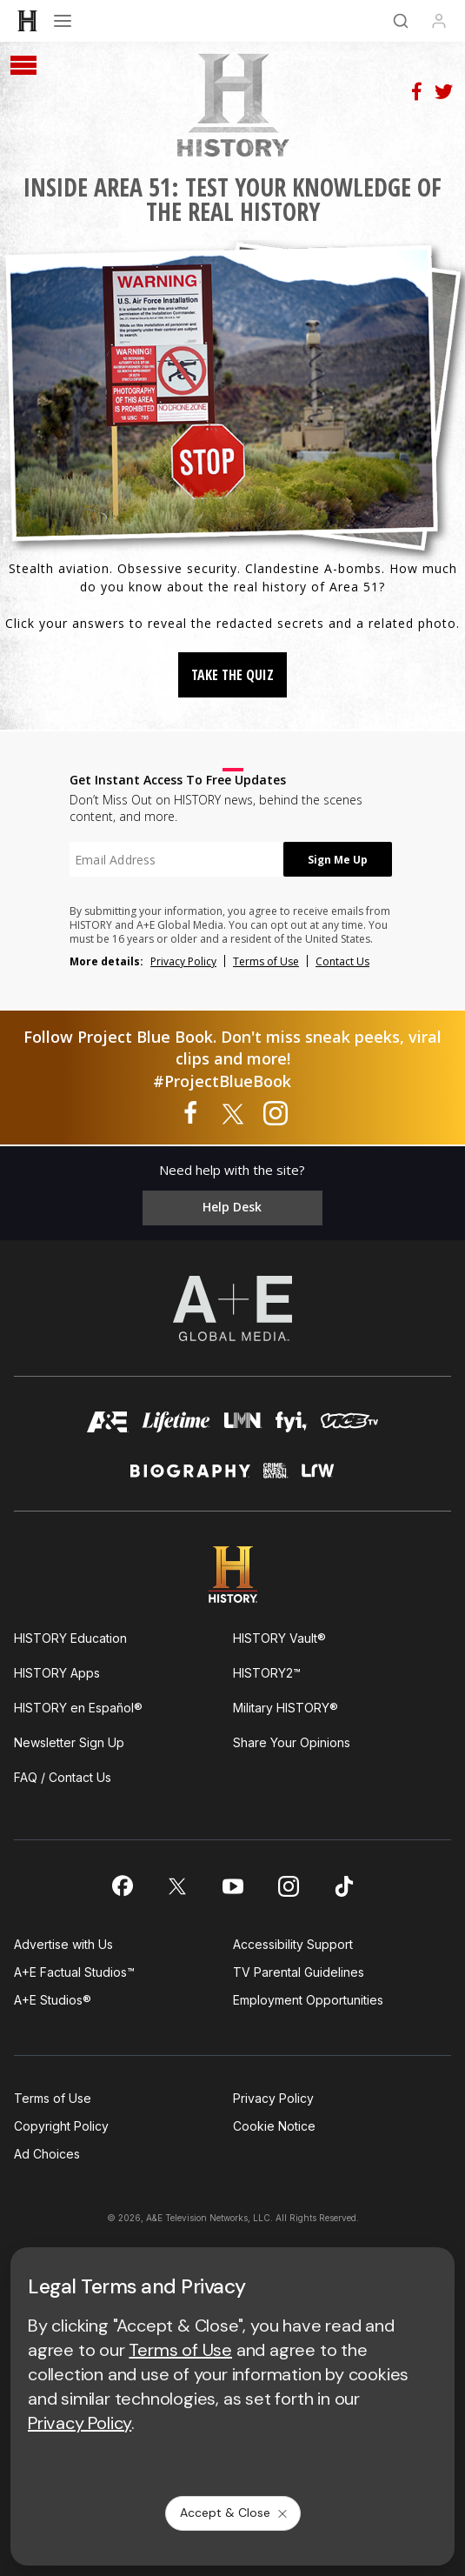 Image resolution: width=465 pixels, height=2576 pixels. What do you see at coordinates (288, 1886) in the screenshot?
I see `[on instagram]` at bounding box center [288, 1886].